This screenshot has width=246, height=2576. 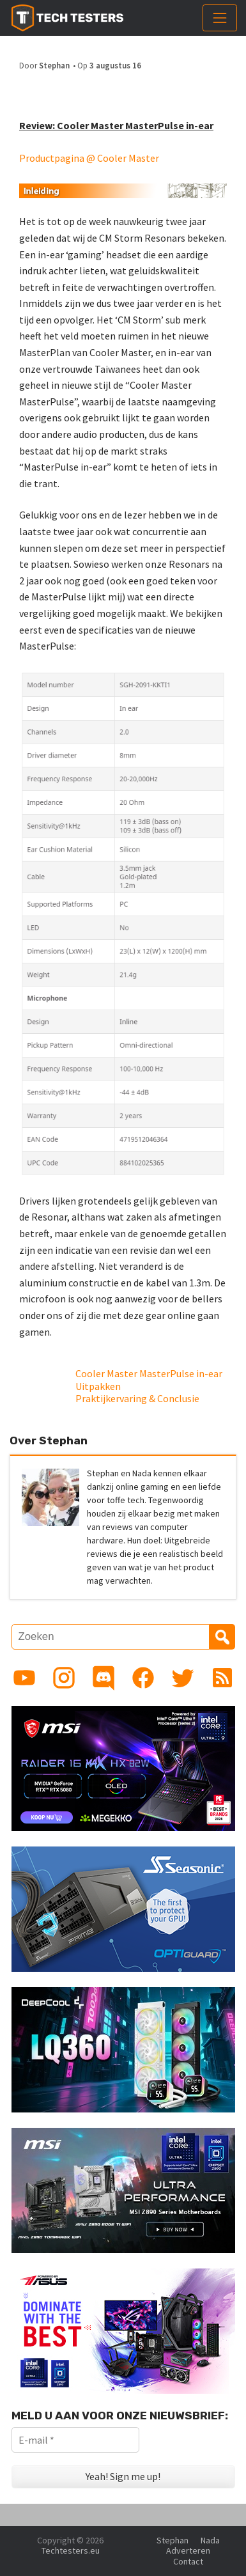 What do you see at coordinates (64, 1677) in the screenshot?
I see `[Link to Instagram profile]` at bounding box center [64, 1677].